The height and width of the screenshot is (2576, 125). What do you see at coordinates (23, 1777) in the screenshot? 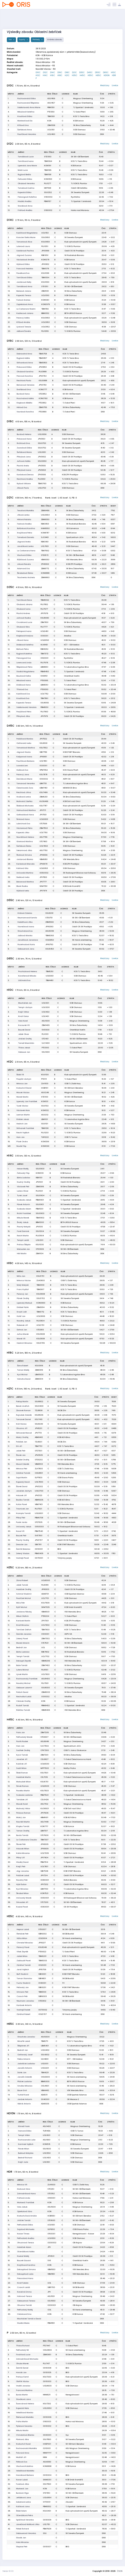
I see `Hubáček Martin` at bounding box center [23, 1777].